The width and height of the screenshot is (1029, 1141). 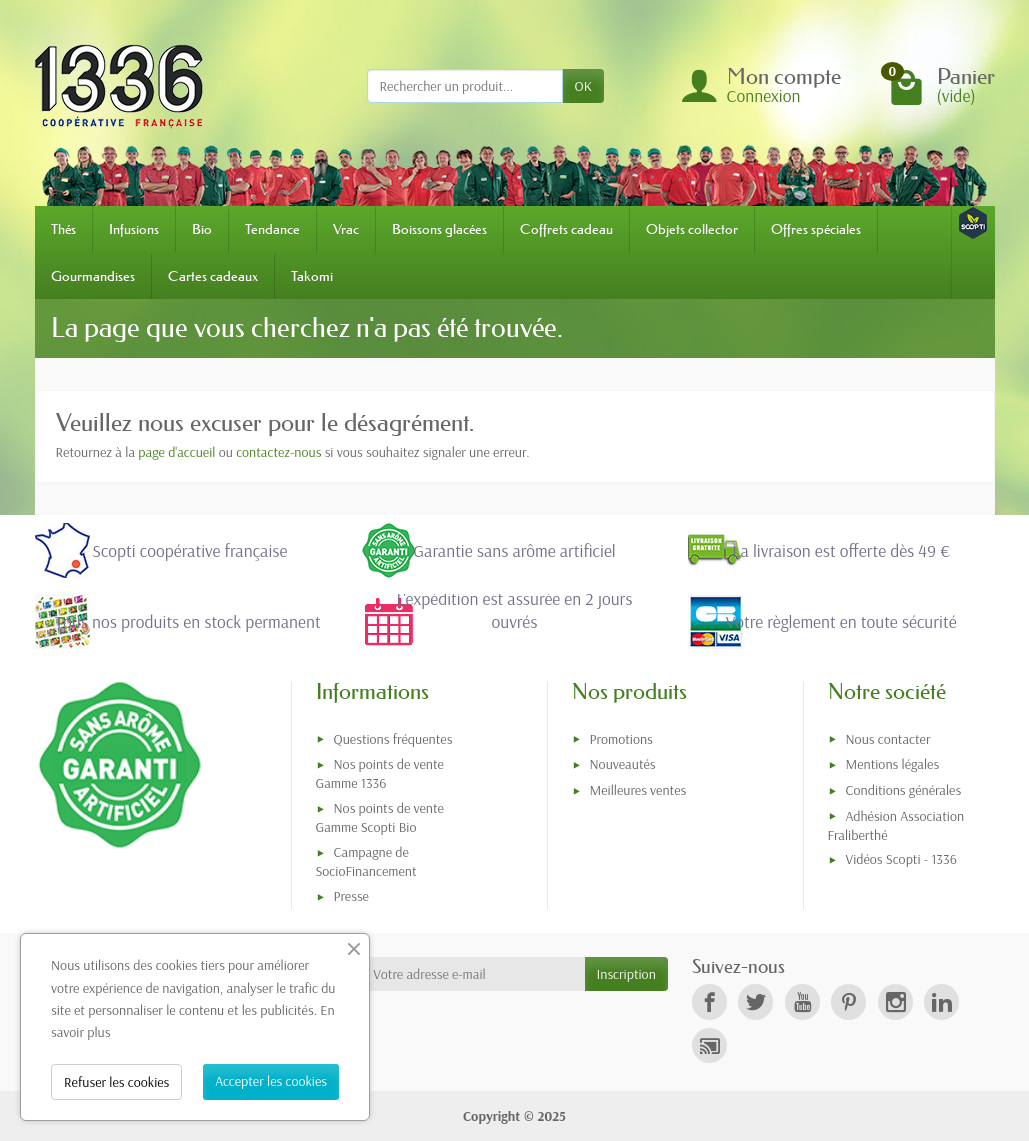 What do you see at coordinates (901, 859) in the screenshot?
I see `Vidéos Scopti - 1336` at bounding box center [901, 859].